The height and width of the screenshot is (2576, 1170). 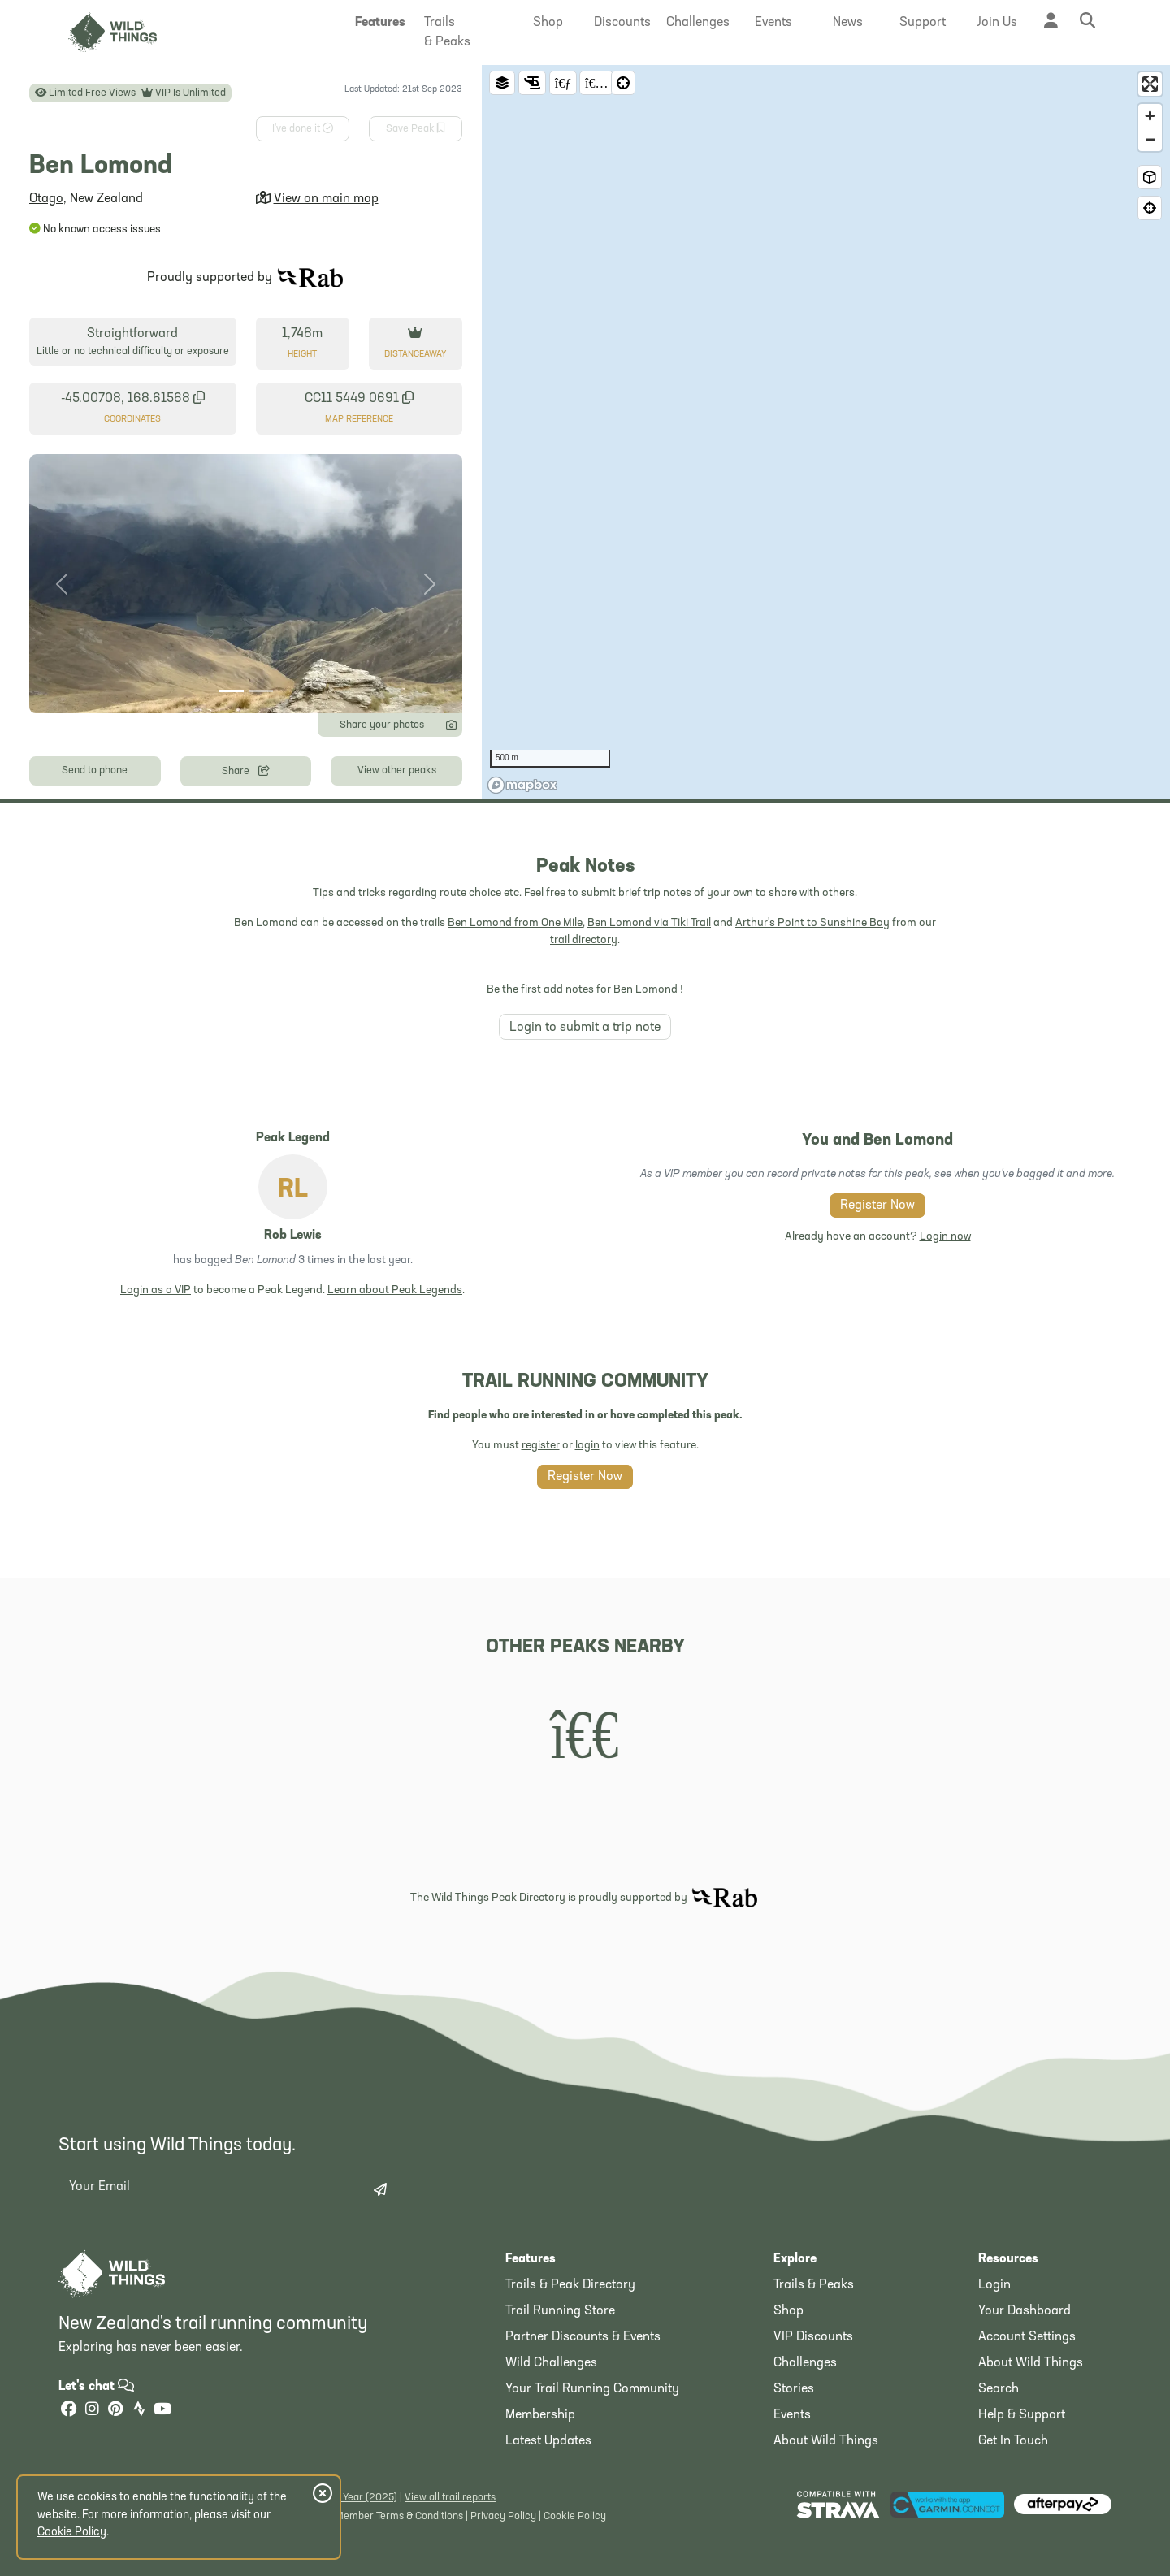 I want to click on Ben Lomond via Tiki Trail, so click(x=649, y=923).